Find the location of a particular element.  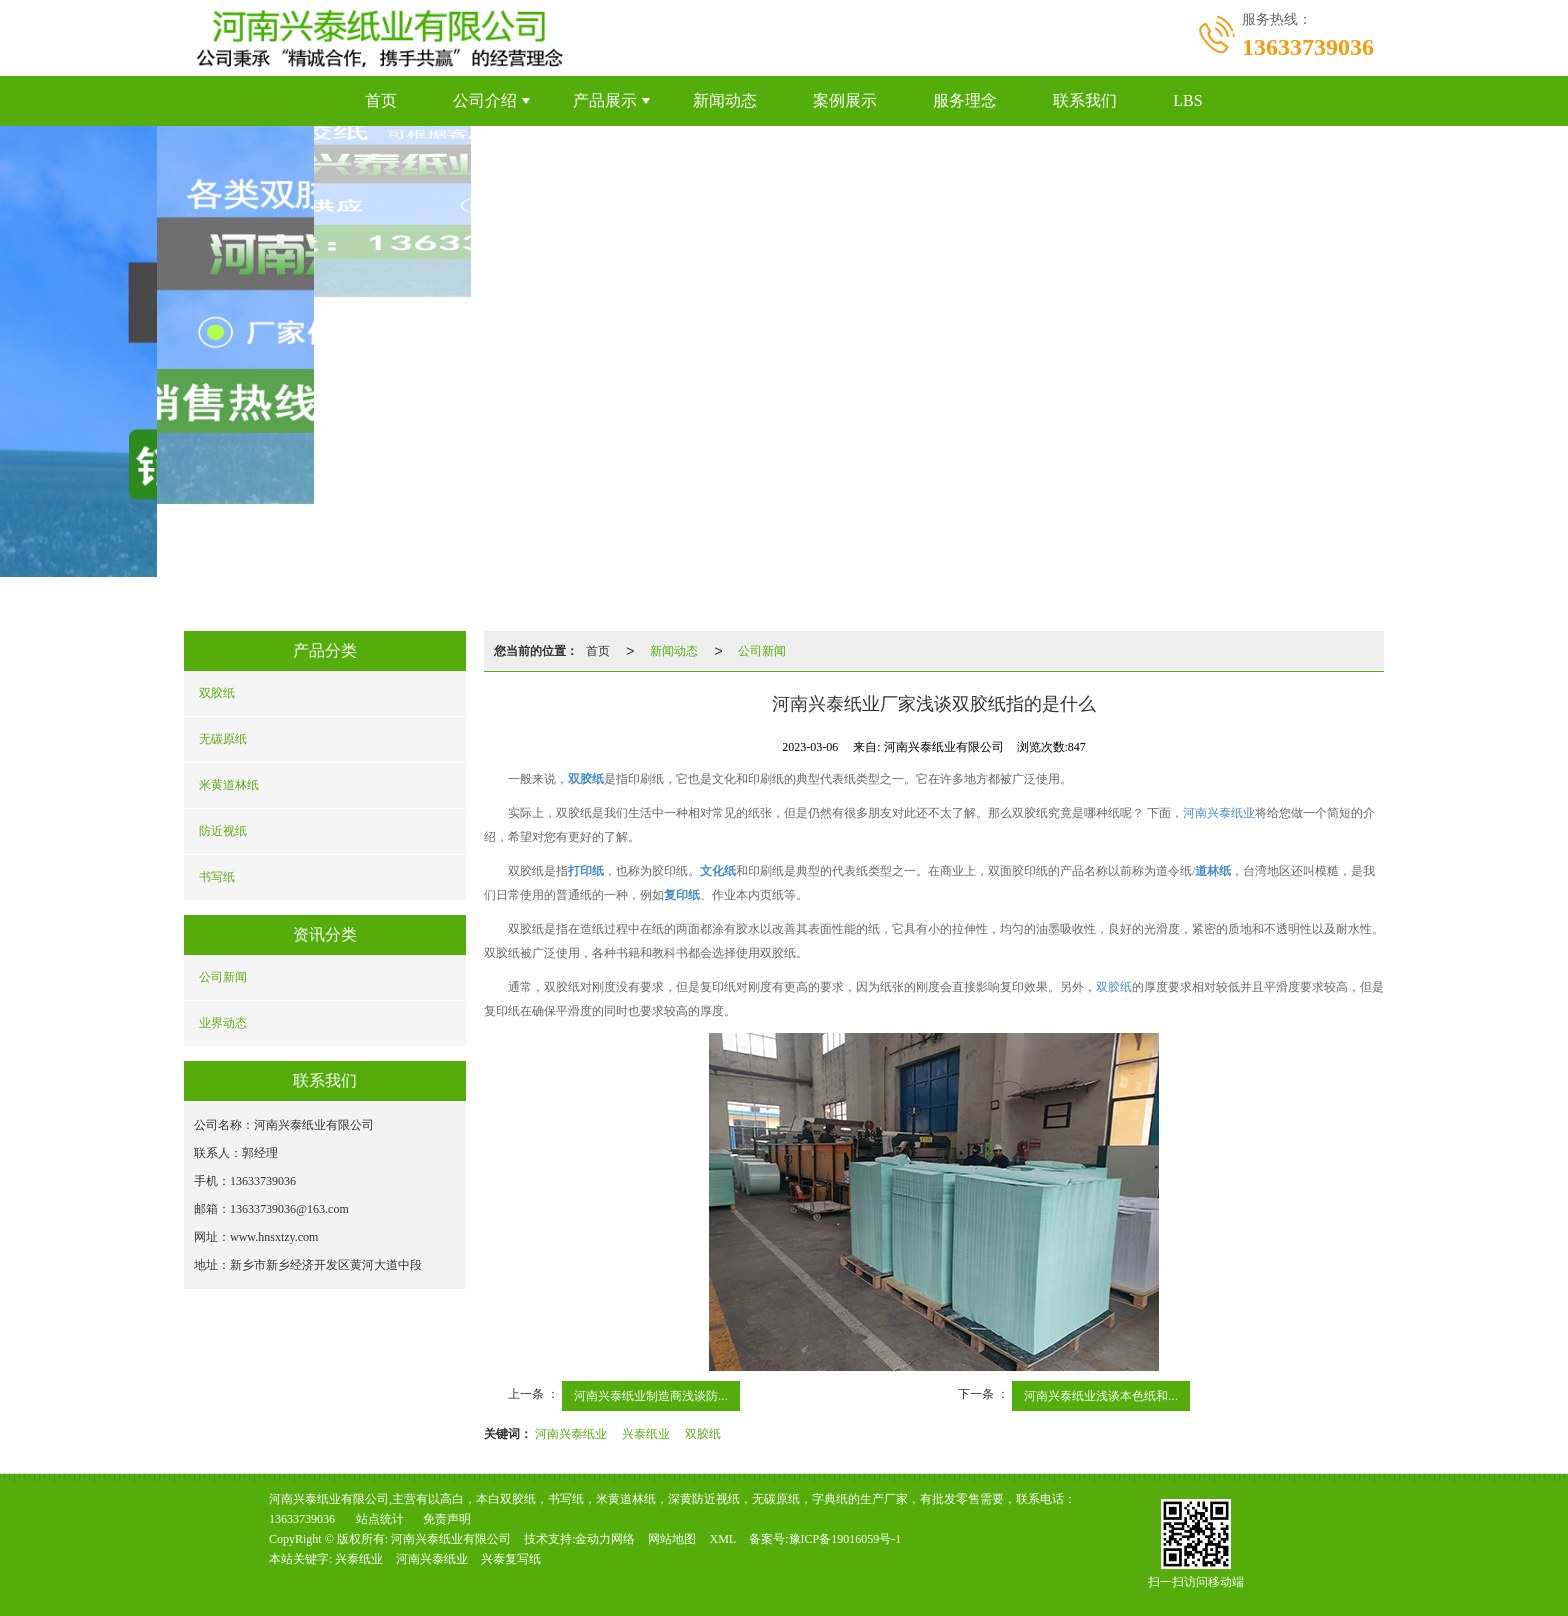

联系我们 is located at coordinates (1085, 100).